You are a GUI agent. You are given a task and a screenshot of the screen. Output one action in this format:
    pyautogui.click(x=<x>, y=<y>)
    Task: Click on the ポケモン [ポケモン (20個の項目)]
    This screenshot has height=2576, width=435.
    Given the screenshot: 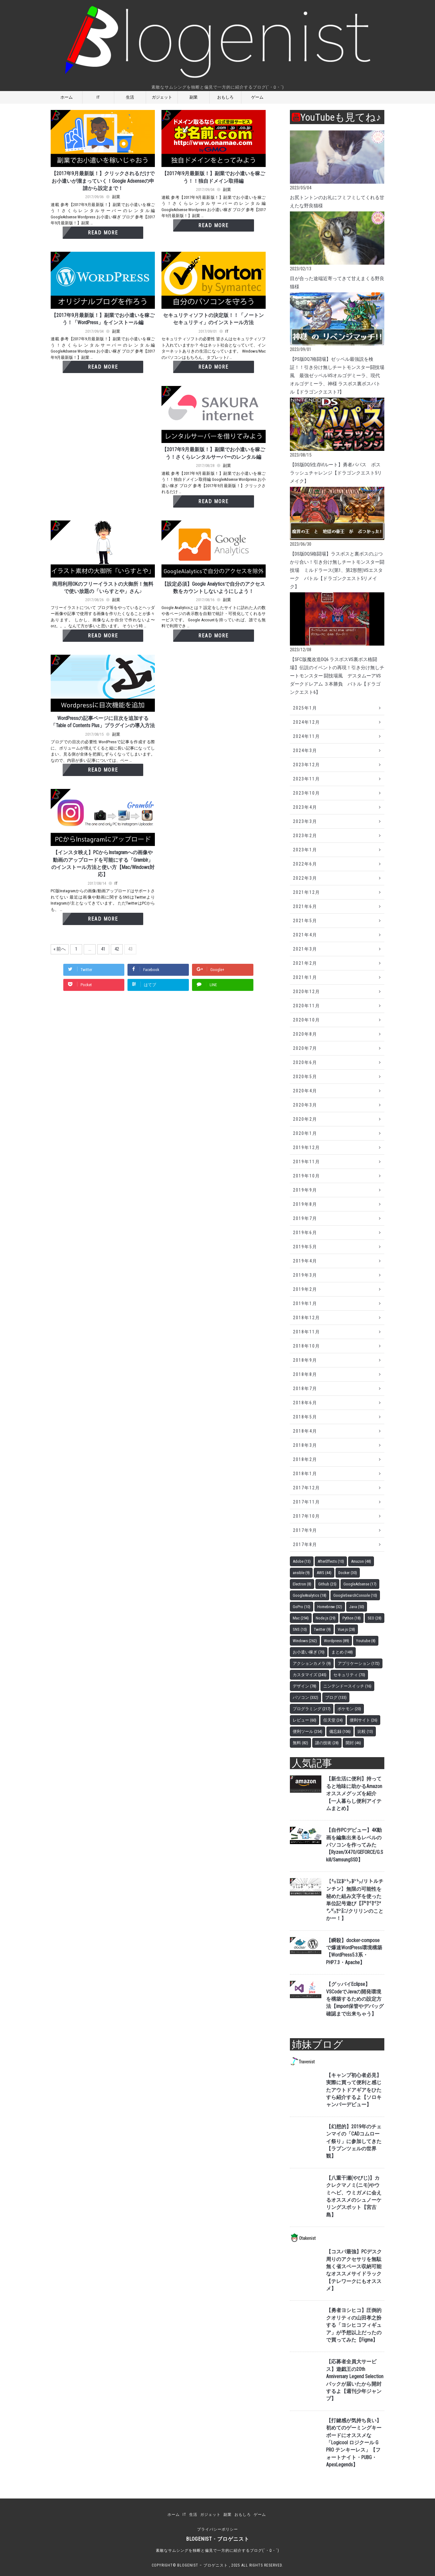 What is the action you would take?
    pyautogui.click(x=349, y=1708)
    